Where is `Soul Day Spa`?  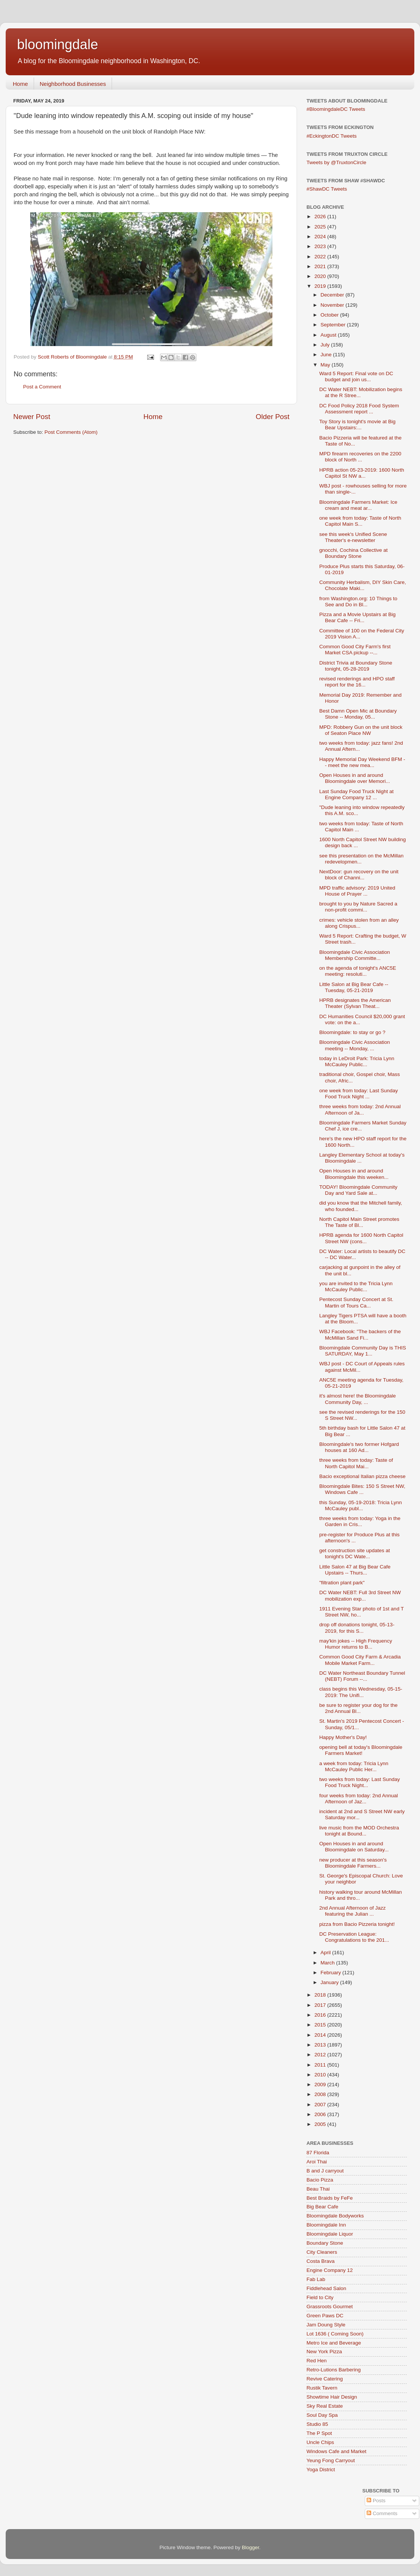
Soul Day Spa is located at coordinates (322, 2415).